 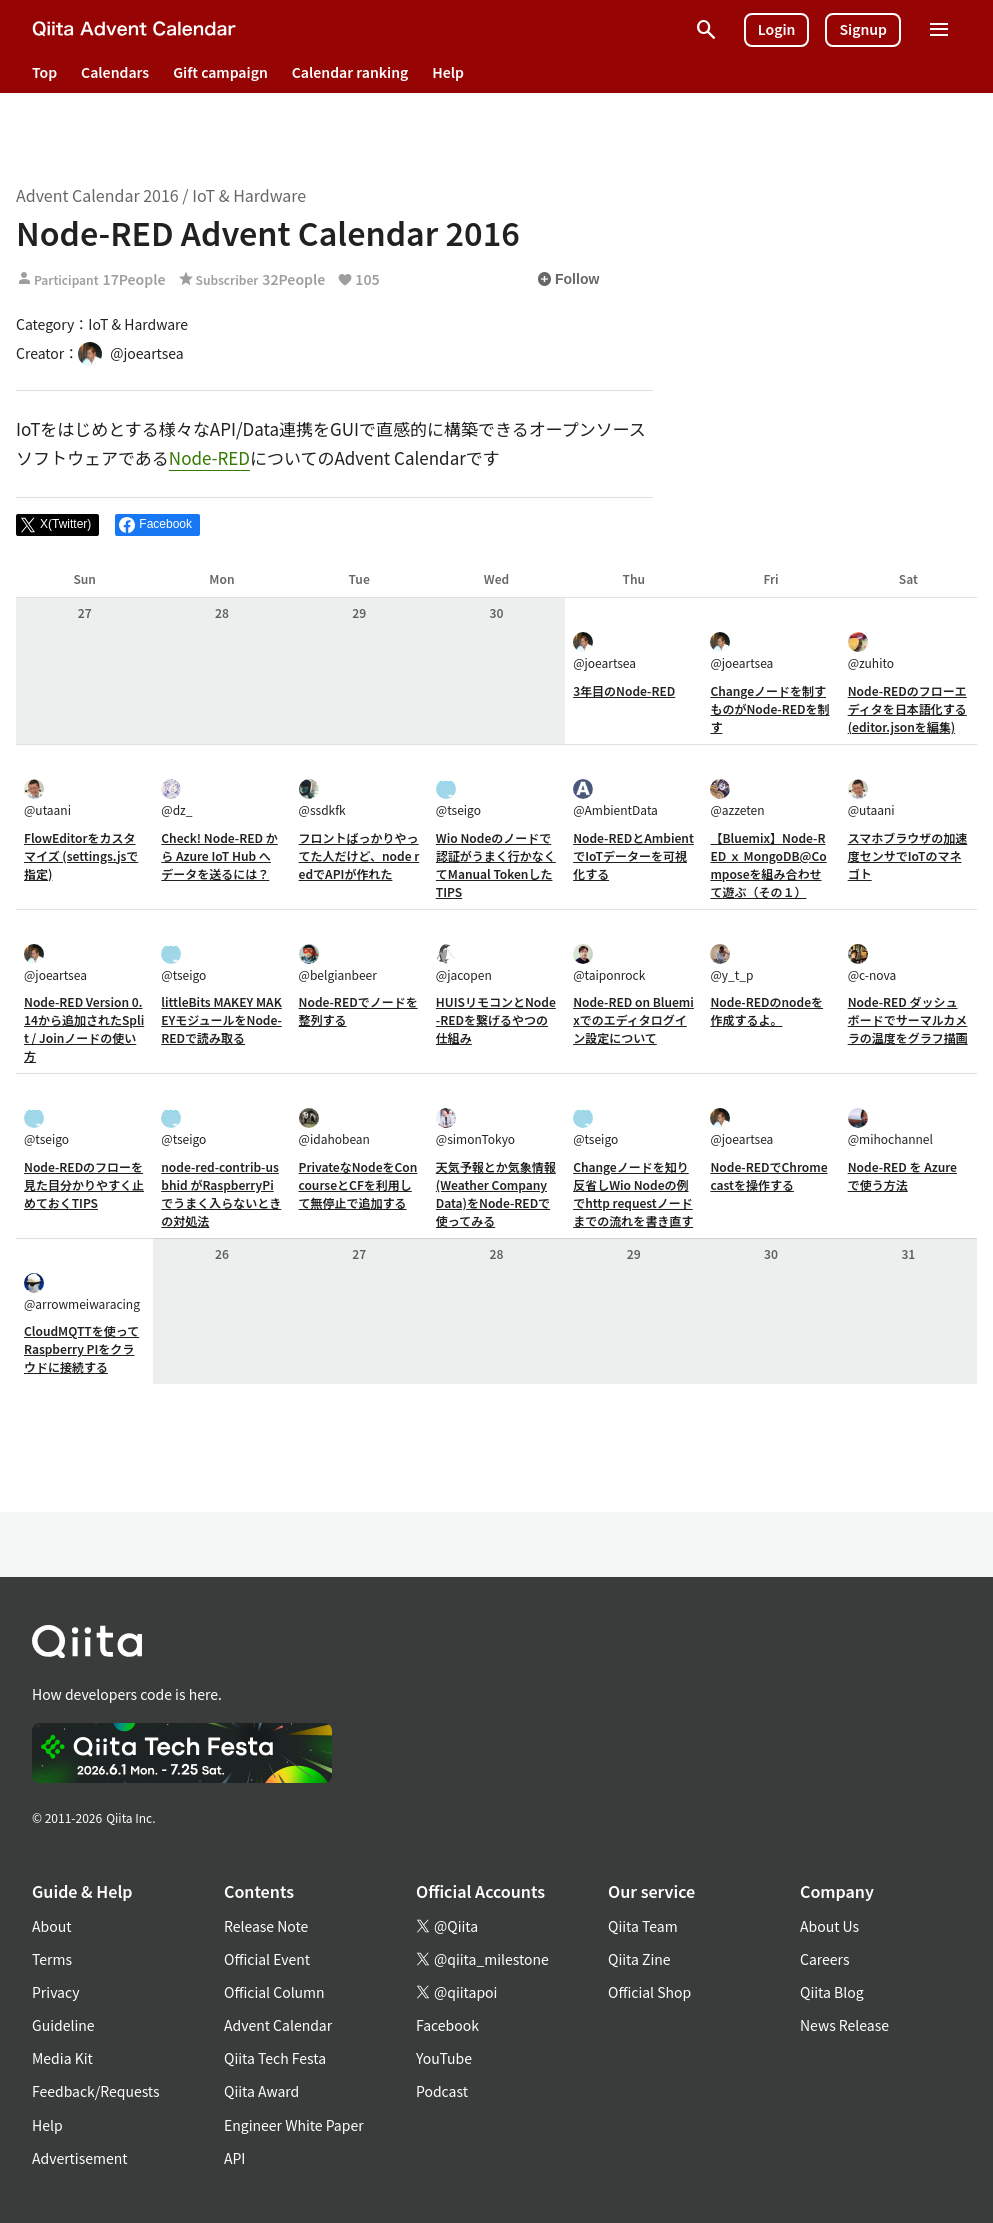 I want to click on Guideline, so click(x=63, y=2025).